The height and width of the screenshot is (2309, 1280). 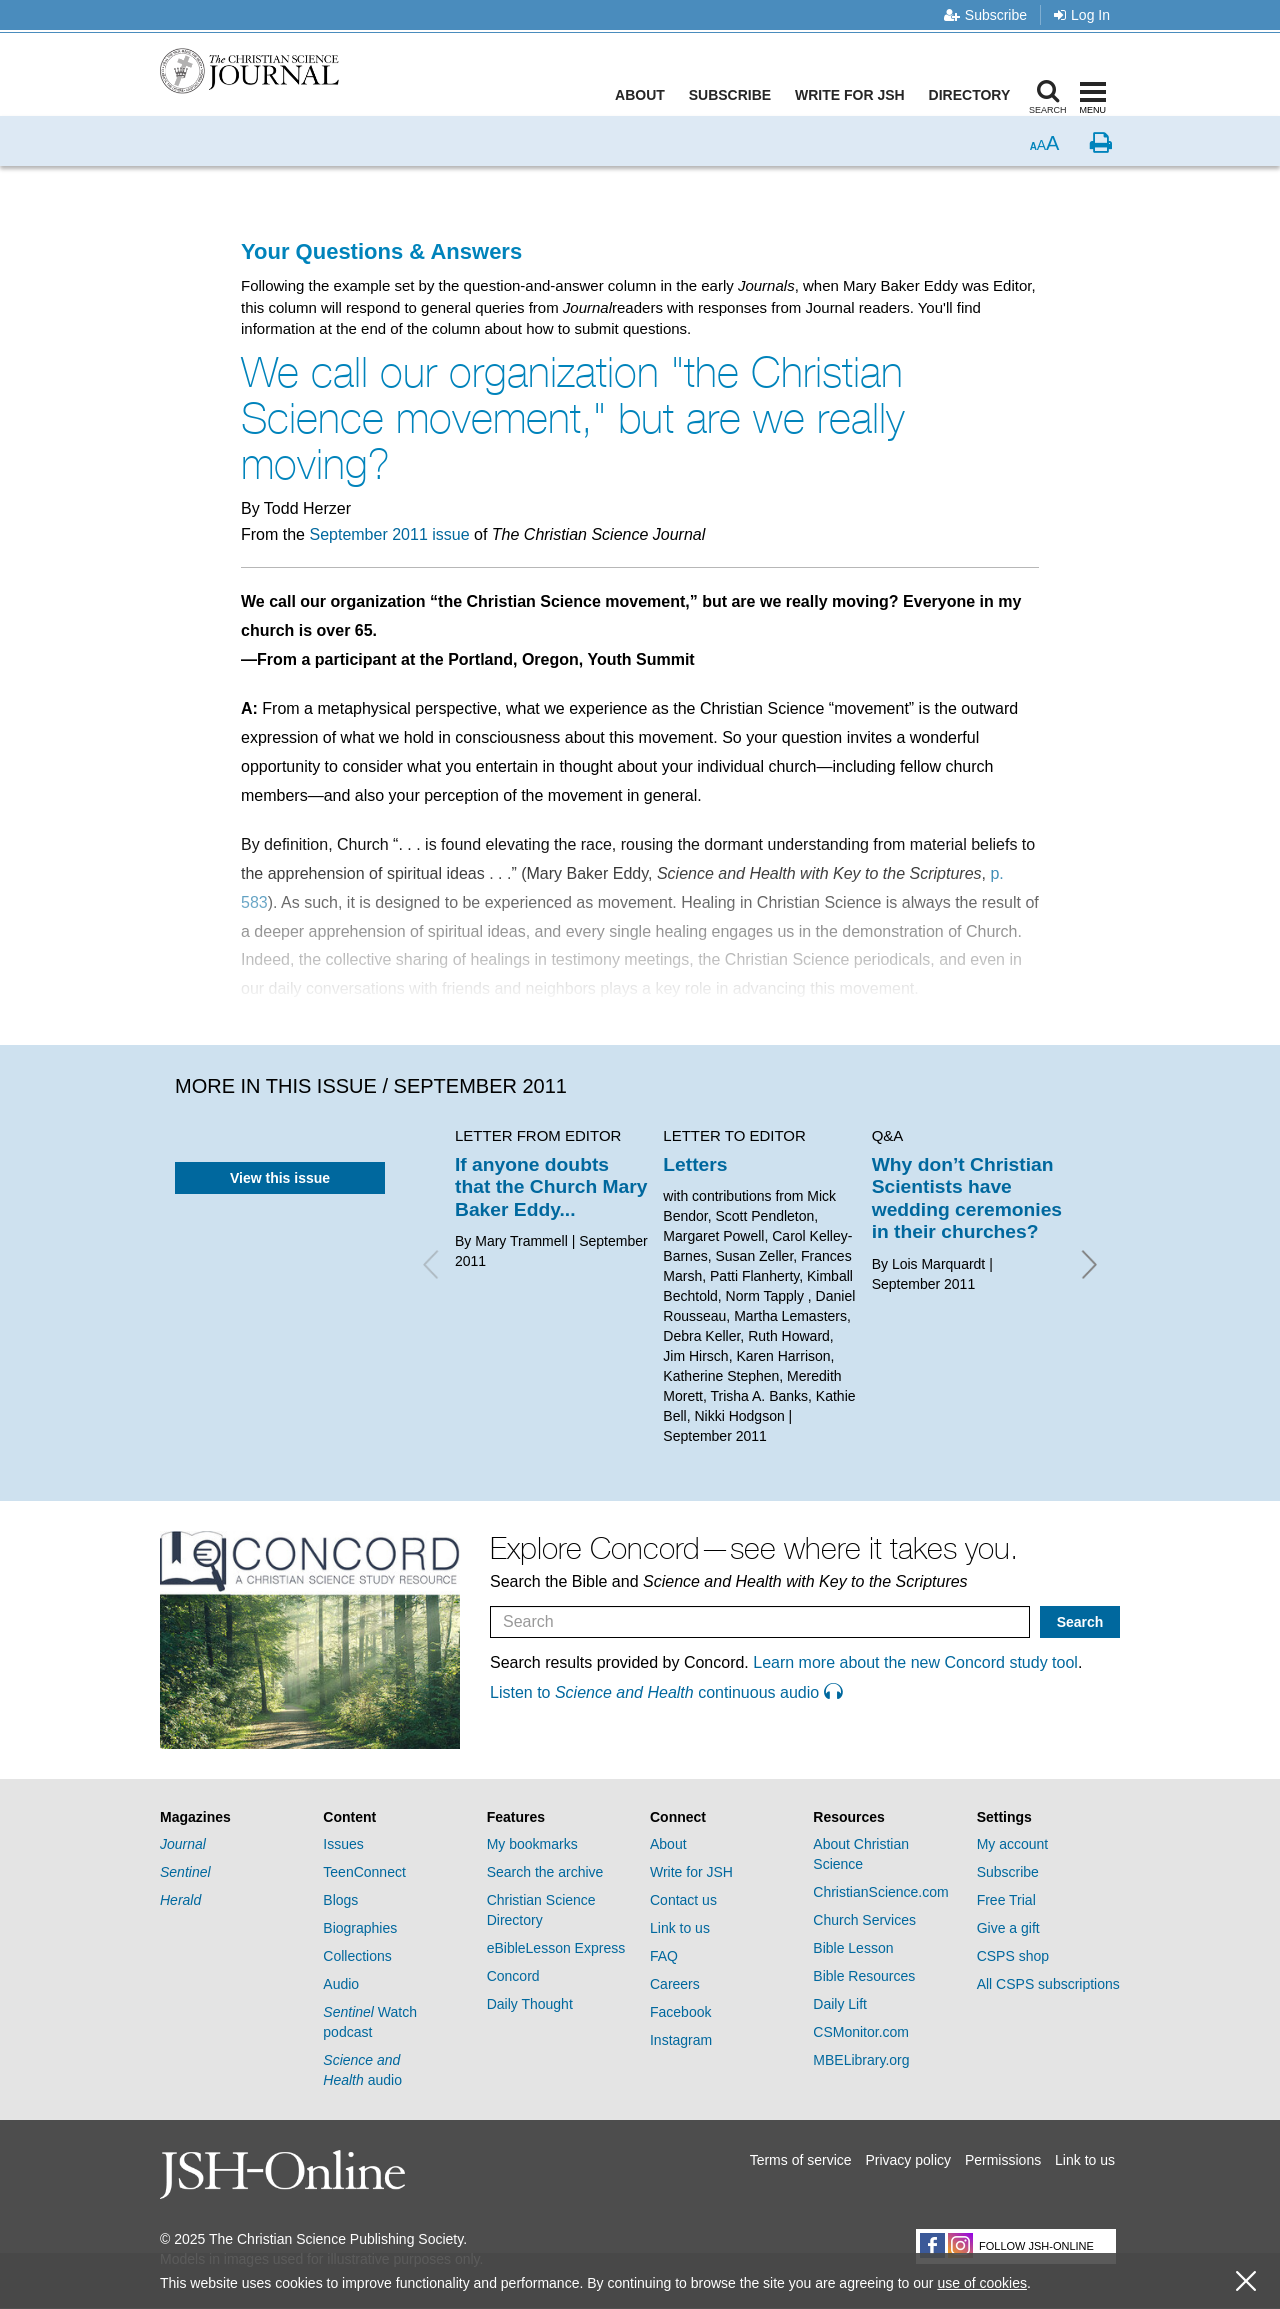 I want to click on Daily Thought, so click(x=530, y=2004).